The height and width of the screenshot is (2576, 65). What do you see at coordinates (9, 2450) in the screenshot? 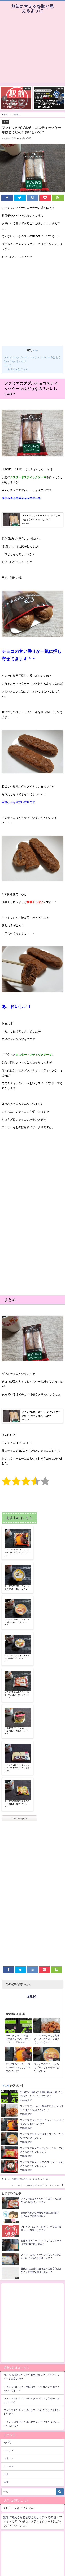
I see `エンタメ` at bounding box center [9, 2450].